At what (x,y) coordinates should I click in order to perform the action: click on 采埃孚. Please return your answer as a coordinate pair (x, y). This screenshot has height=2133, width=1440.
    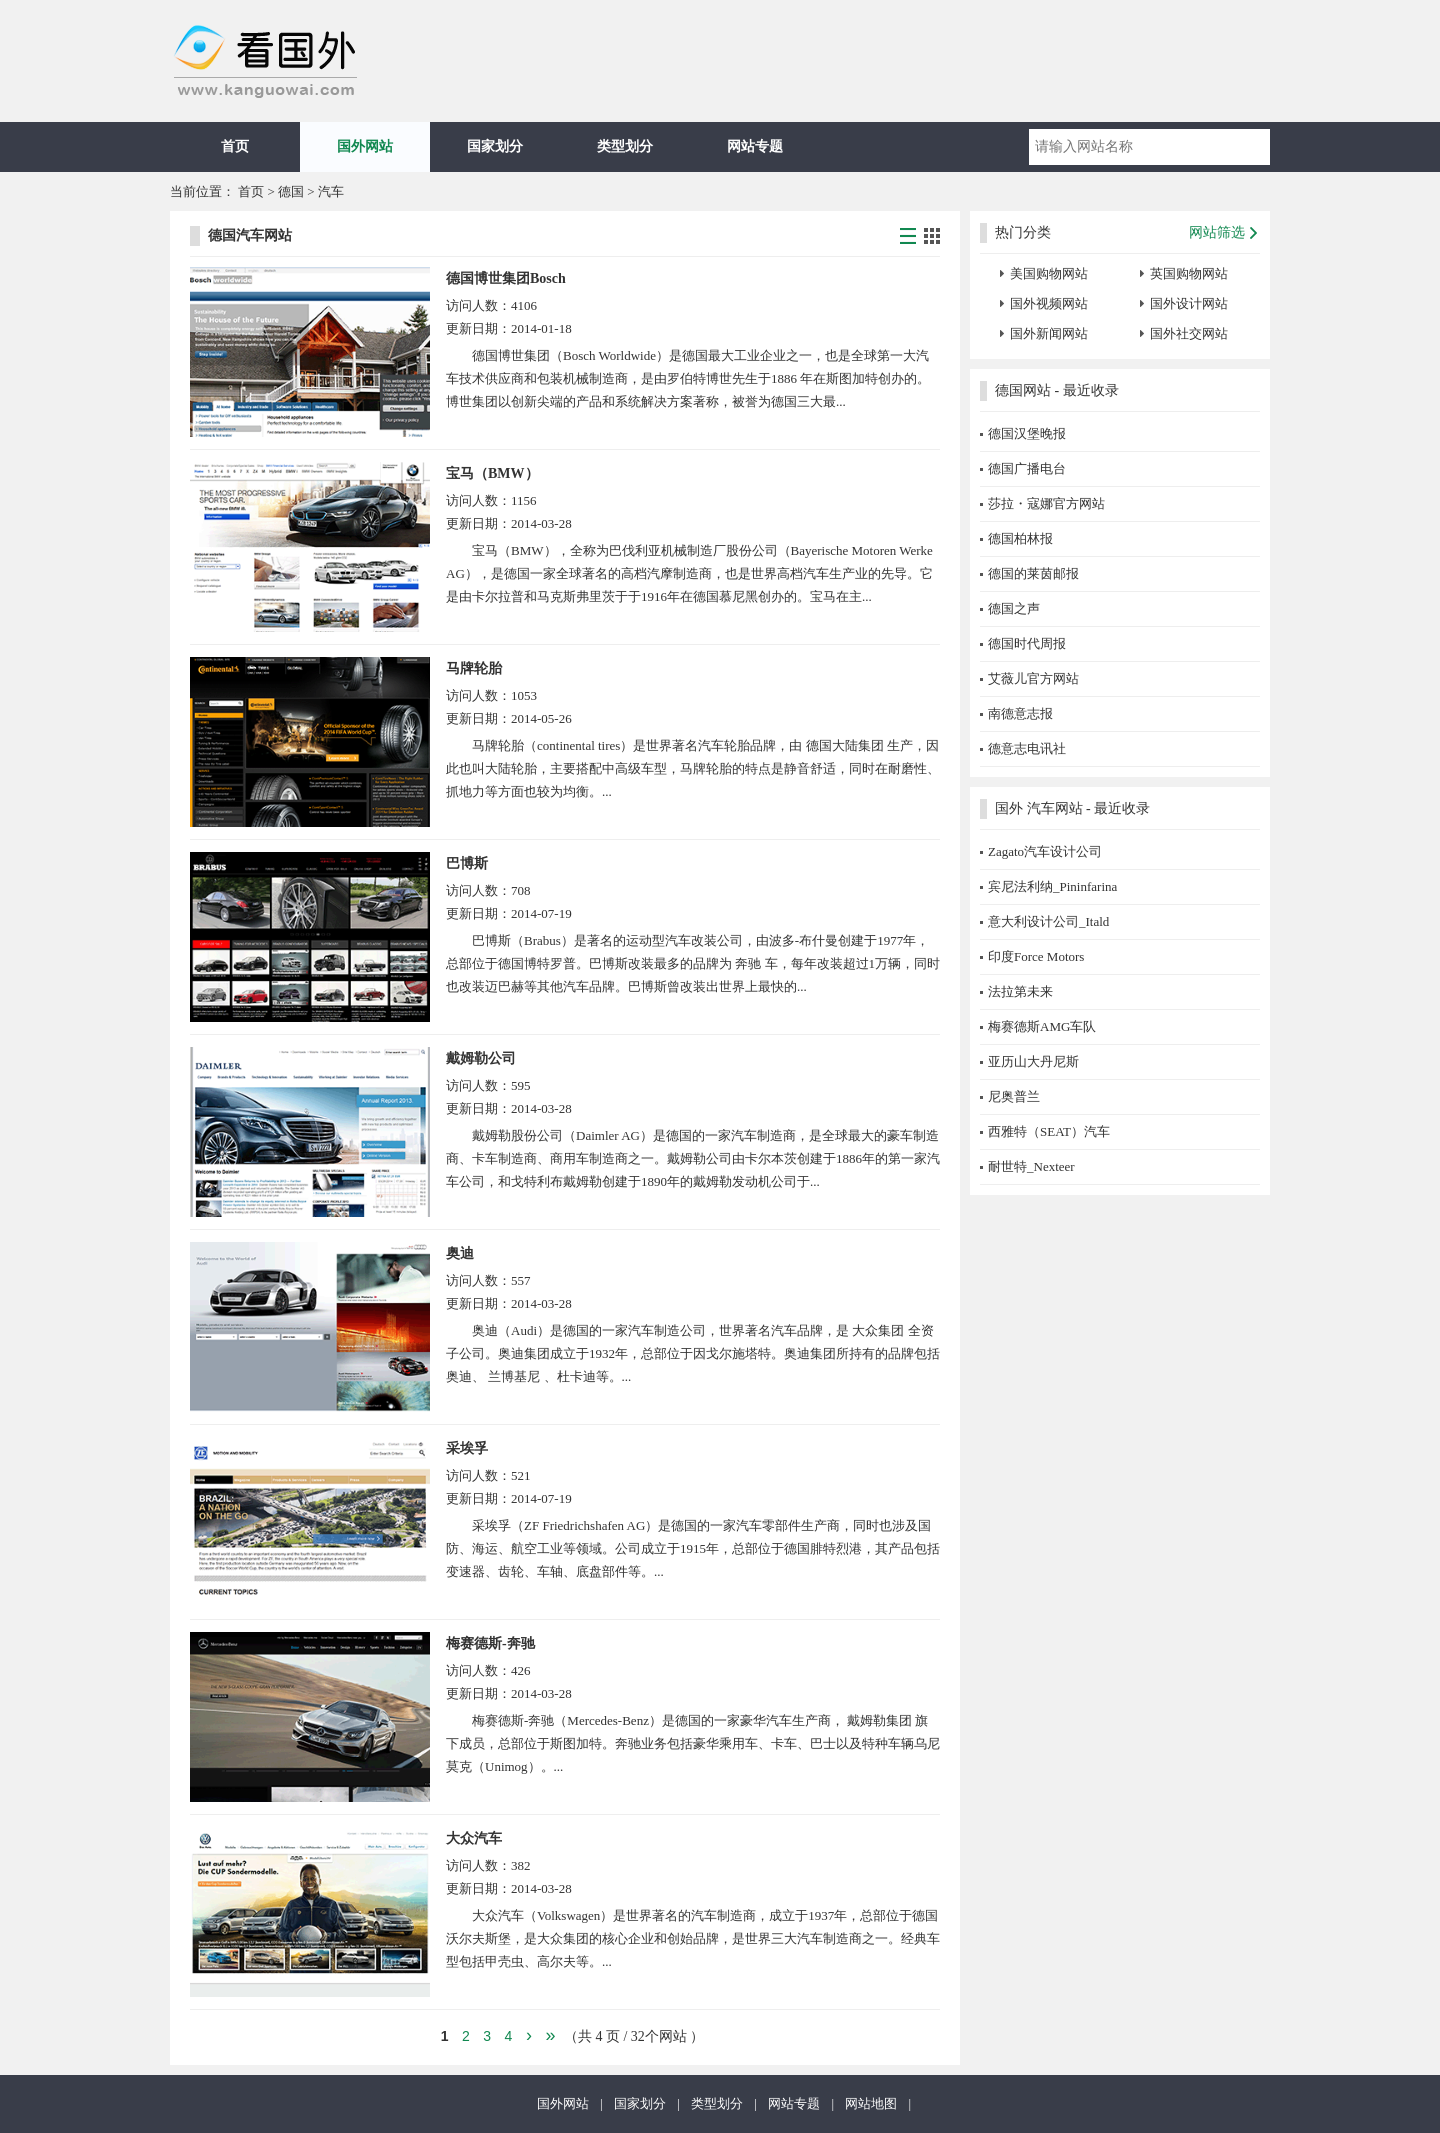
    Looking at the image, I should click on (467, 1448).